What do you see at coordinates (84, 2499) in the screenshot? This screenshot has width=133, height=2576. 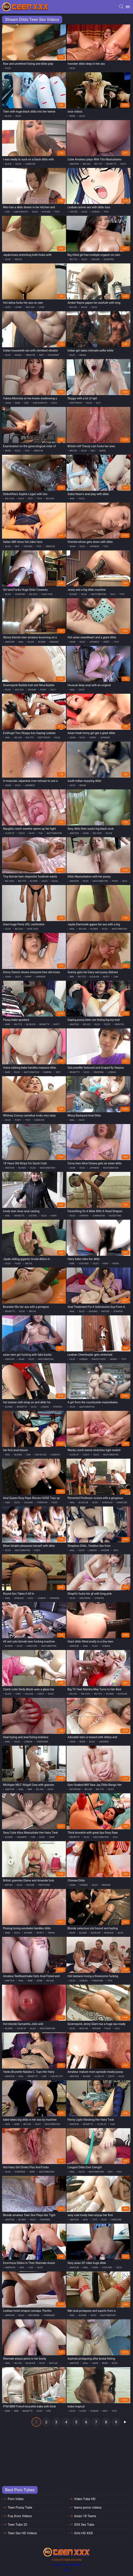 I see `Video Tube HD` at bounding box center [84, 2499].